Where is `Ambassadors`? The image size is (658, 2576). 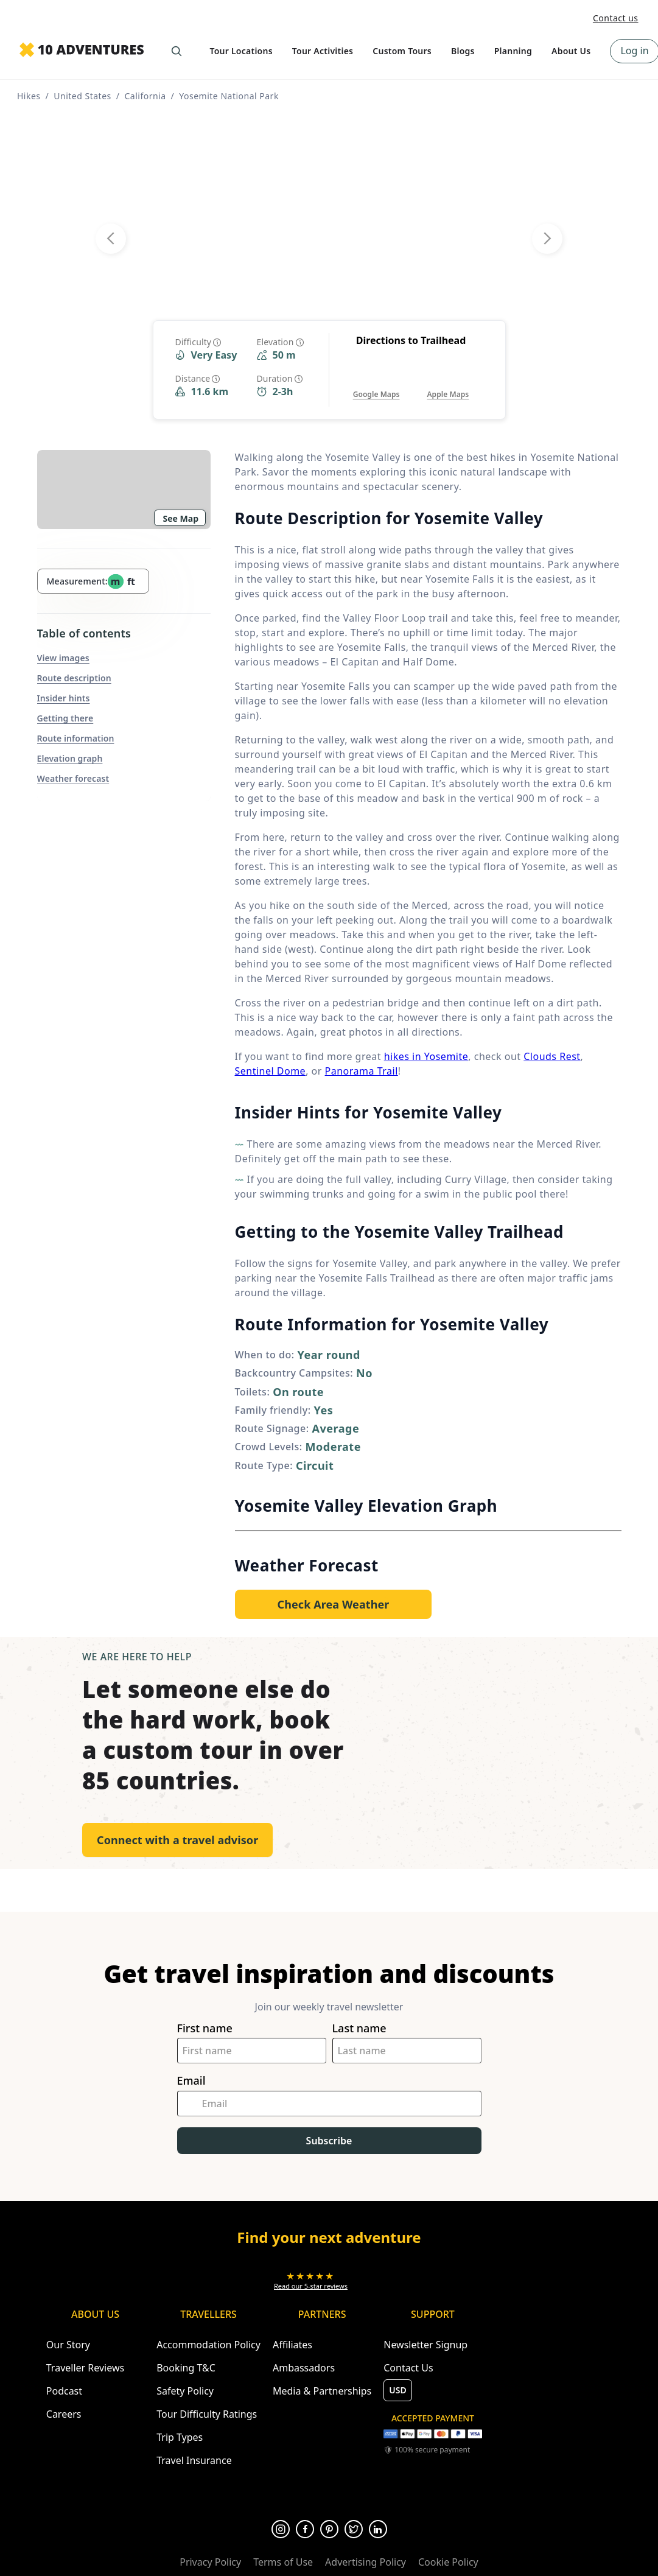
Ambassadors is located at coordinates (304, 2367).